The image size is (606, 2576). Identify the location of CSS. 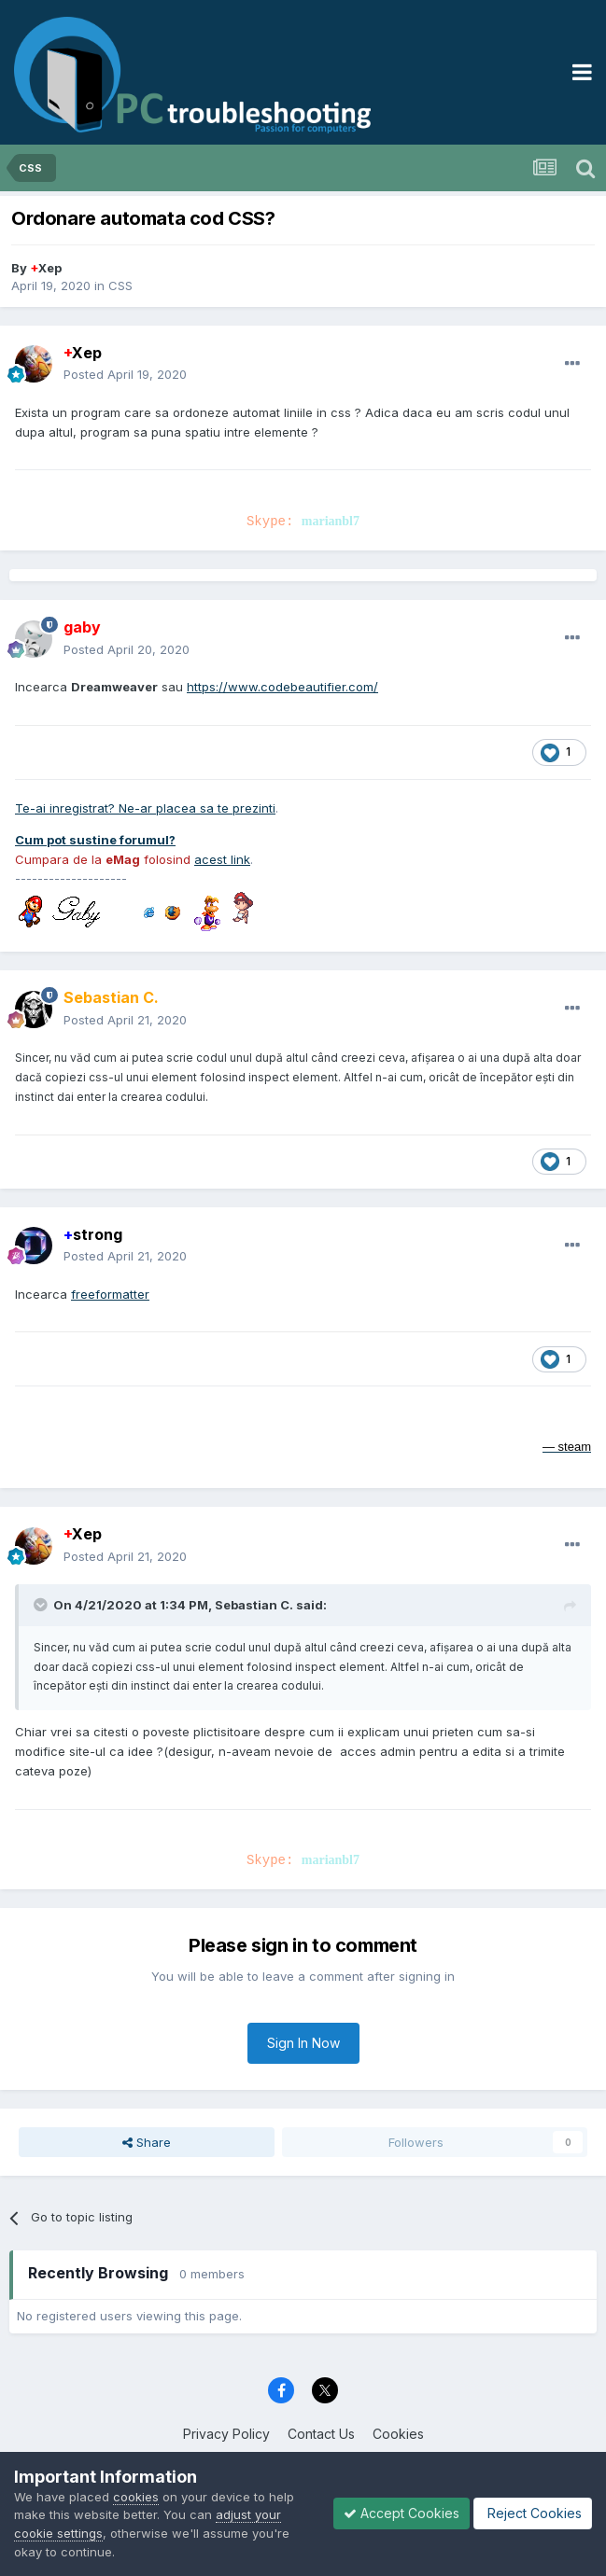
(120, 285).